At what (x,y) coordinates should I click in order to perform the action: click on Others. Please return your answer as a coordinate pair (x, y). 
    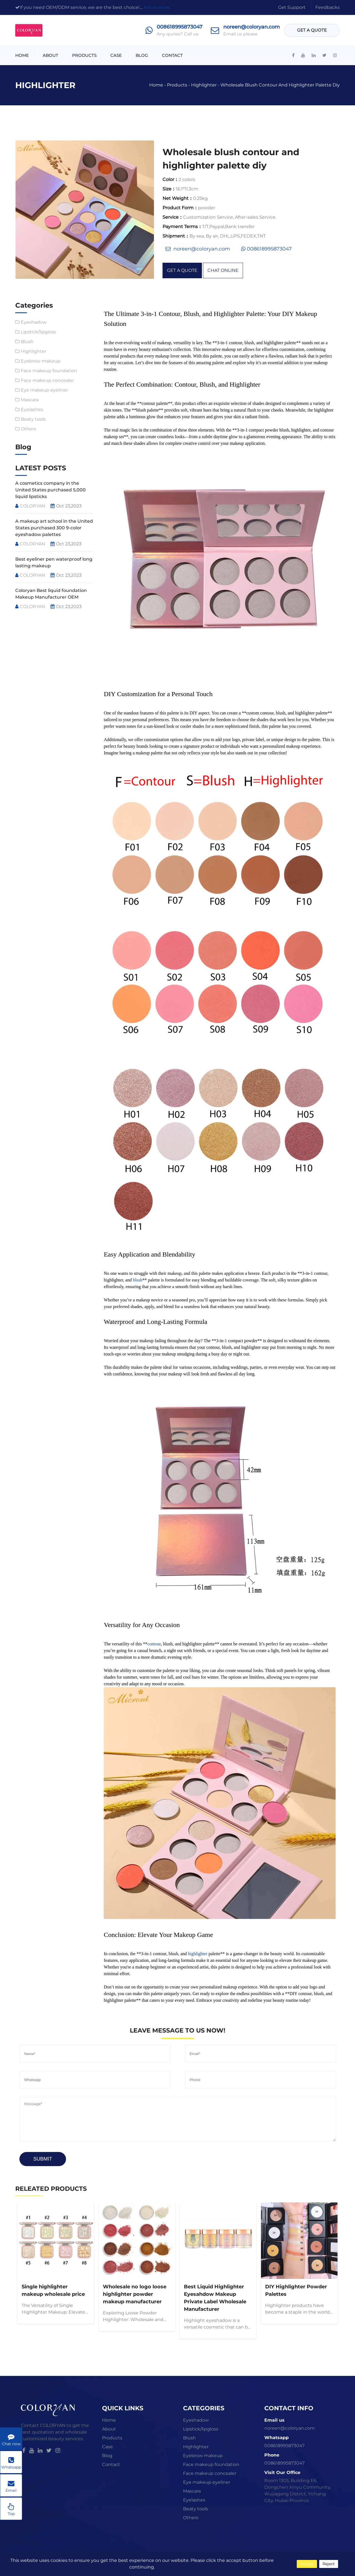
    Looking at the image, I should click on (28, 429).